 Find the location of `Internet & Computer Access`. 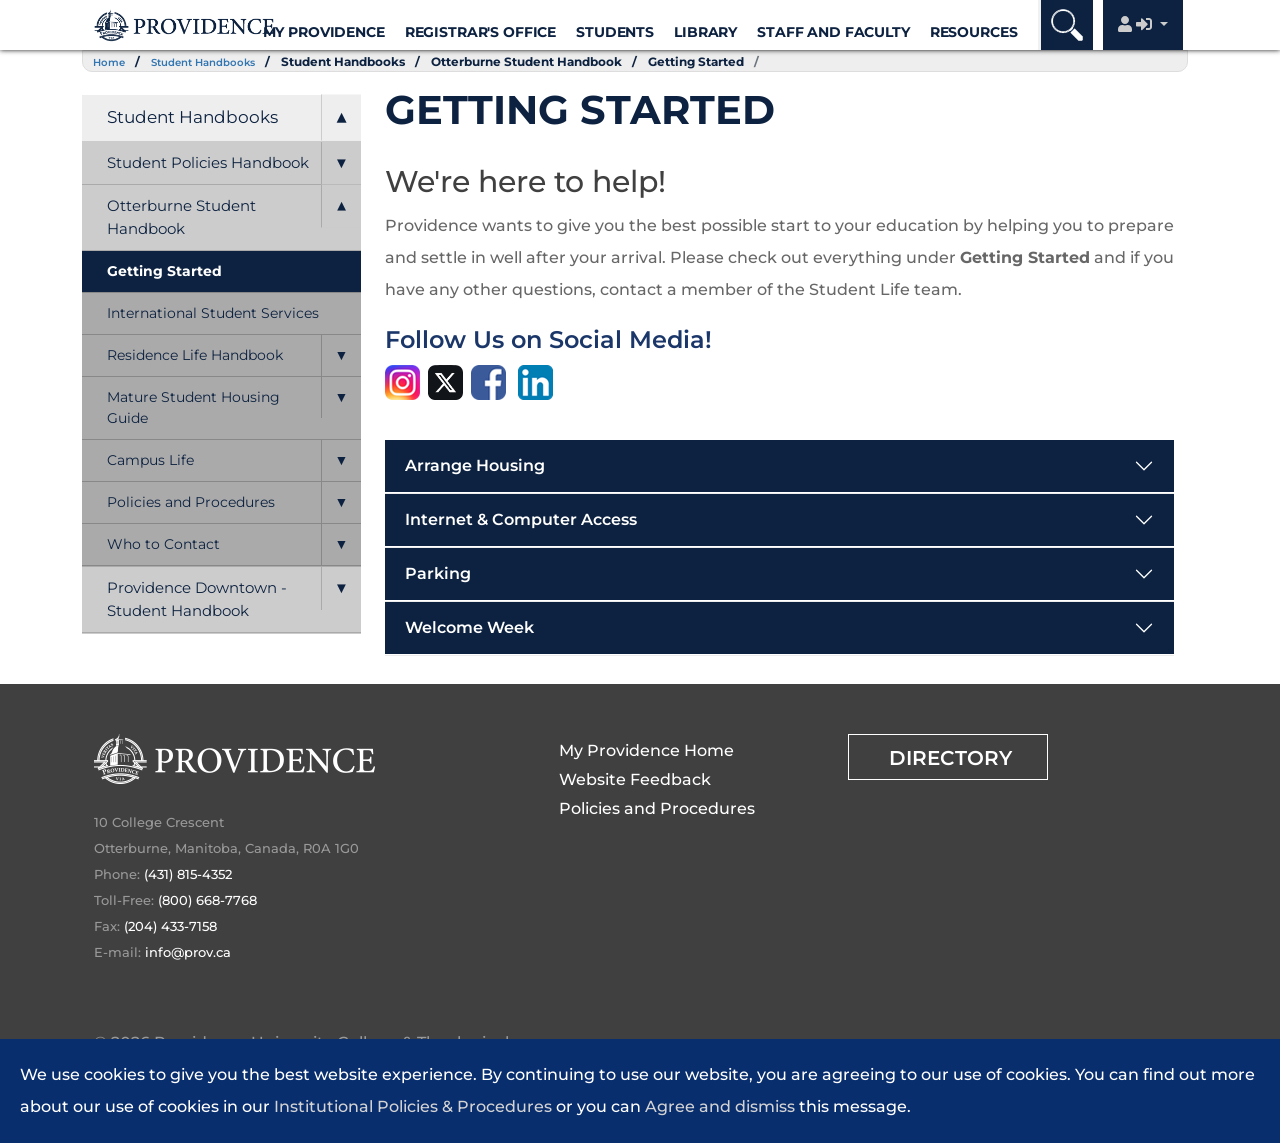

Internet & Computer Access is located at coordinates (521, 519).